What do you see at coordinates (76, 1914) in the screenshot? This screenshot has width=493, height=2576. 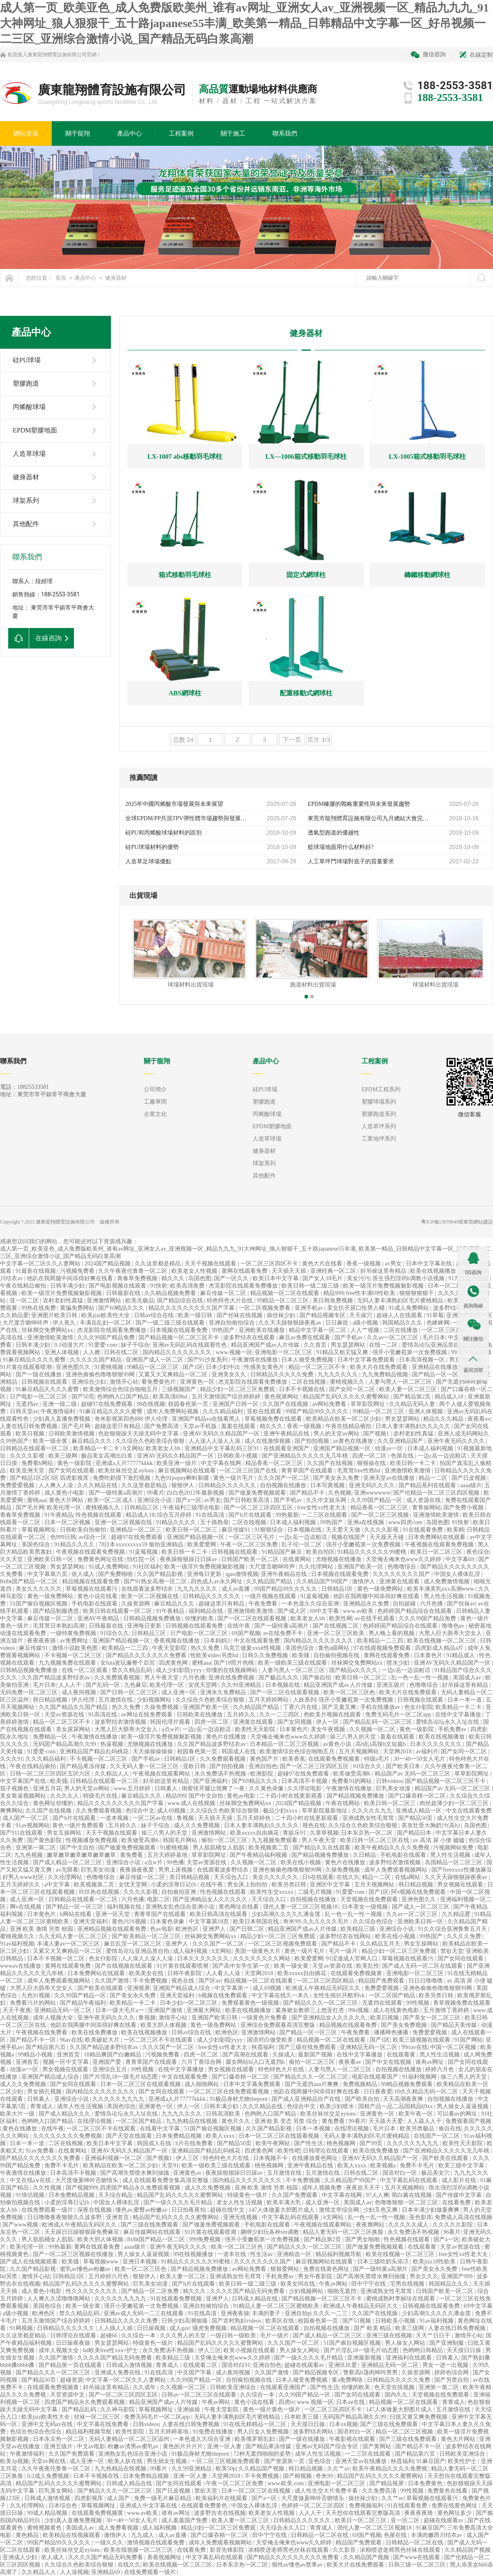 I see `h网站在线看` at bounding box center [76, 1914].